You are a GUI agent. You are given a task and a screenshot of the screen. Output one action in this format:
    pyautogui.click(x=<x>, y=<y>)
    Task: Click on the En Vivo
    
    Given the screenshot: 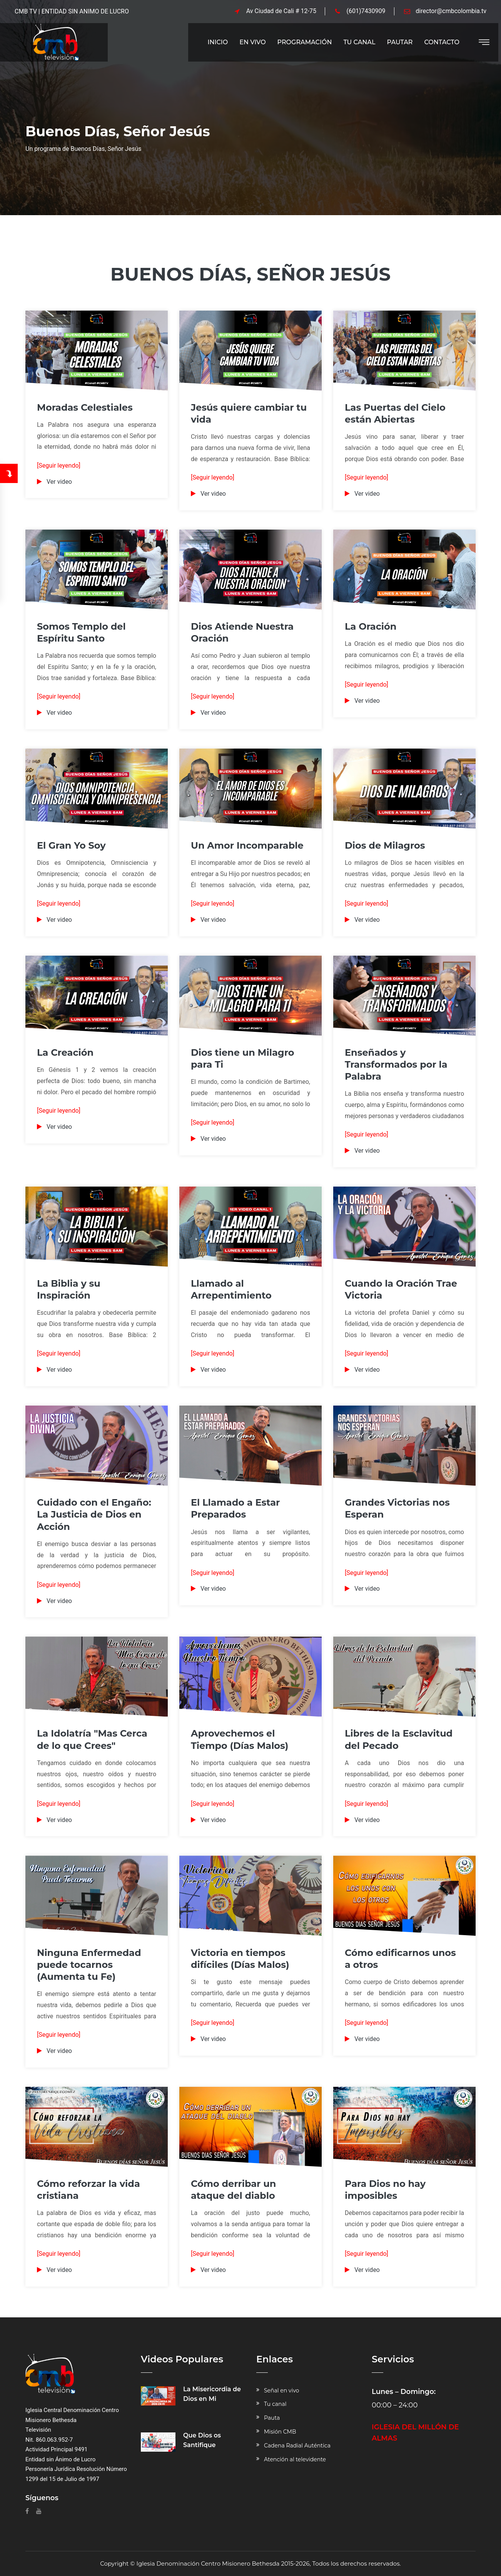 What is the action you would take?
    pyautogui.click(x=252, y=42)
    